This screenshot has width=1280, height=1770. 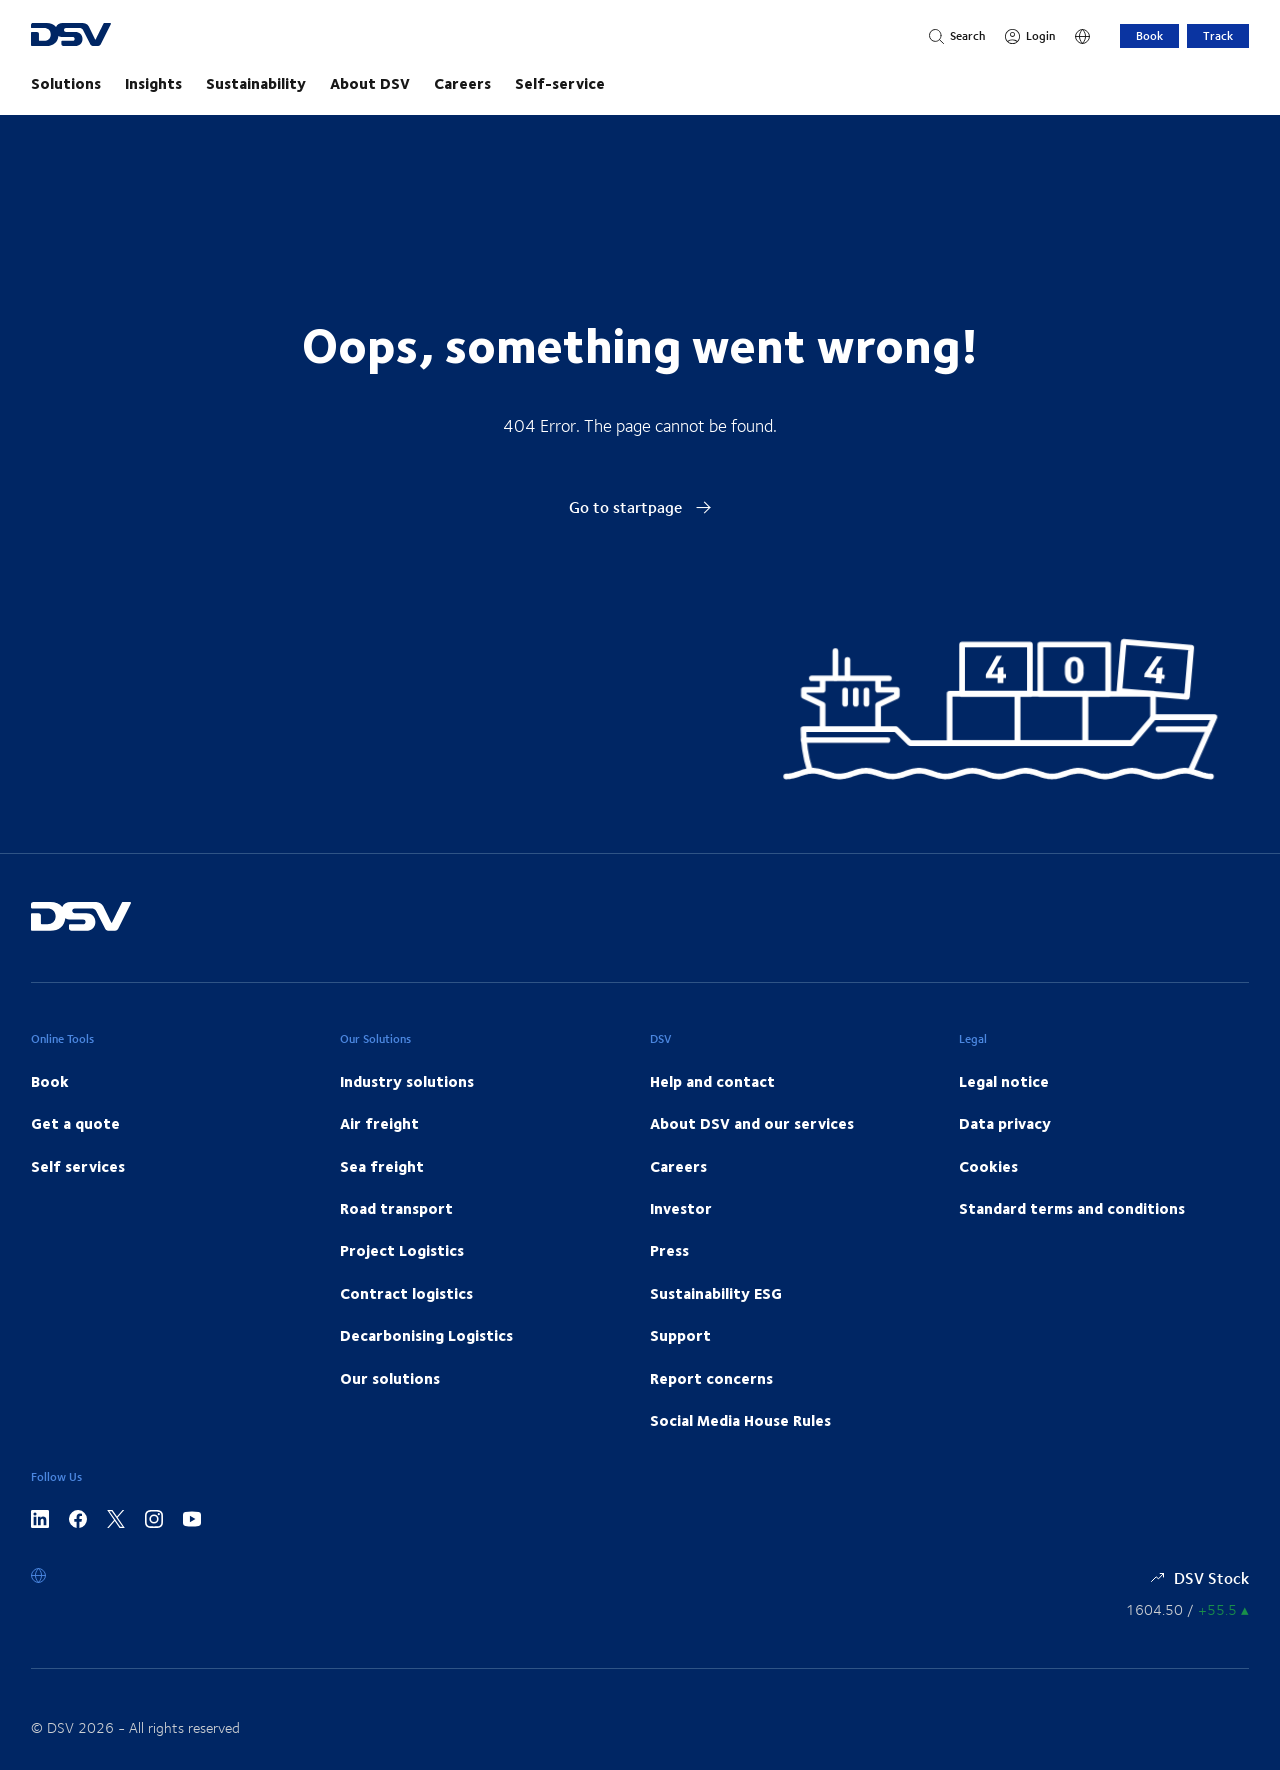 I want to click on Contract logistics, so click(x=406, y=1293).